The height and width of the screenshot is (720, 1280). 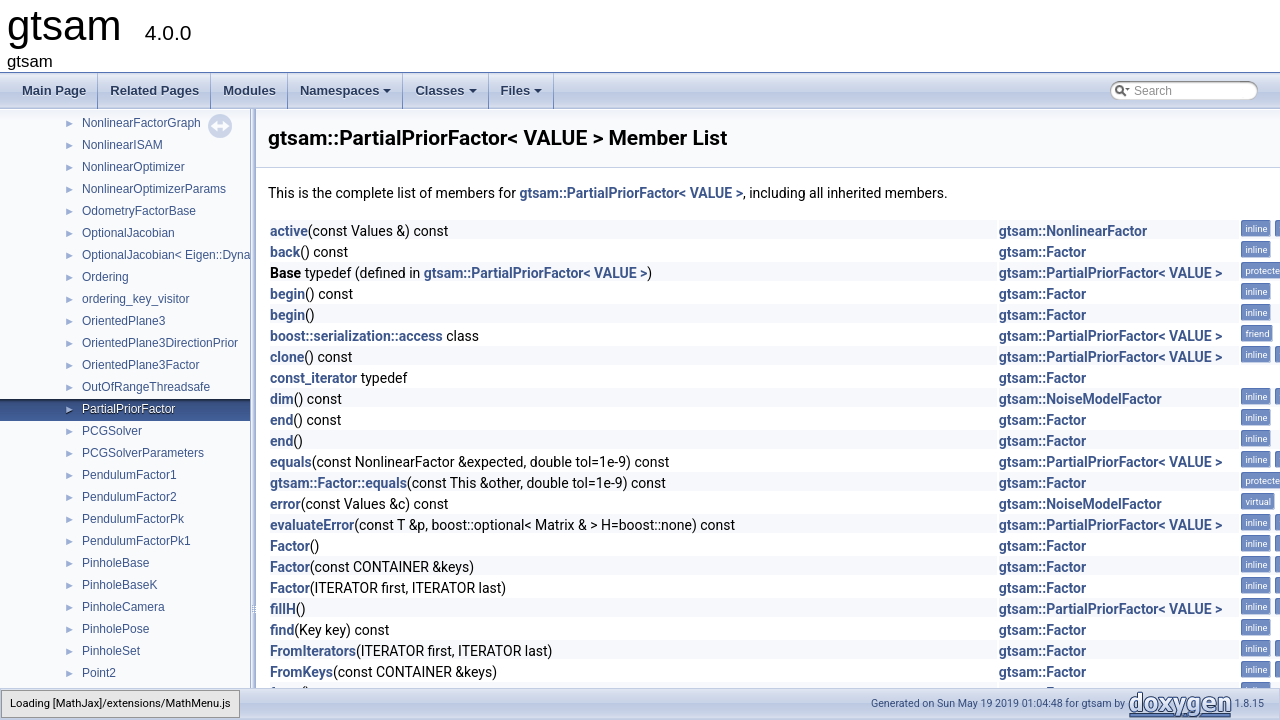 What do you see at coordinates (115, 563) in the screenshot?
I see `PinholeBase` at bounding box center [115, 563].